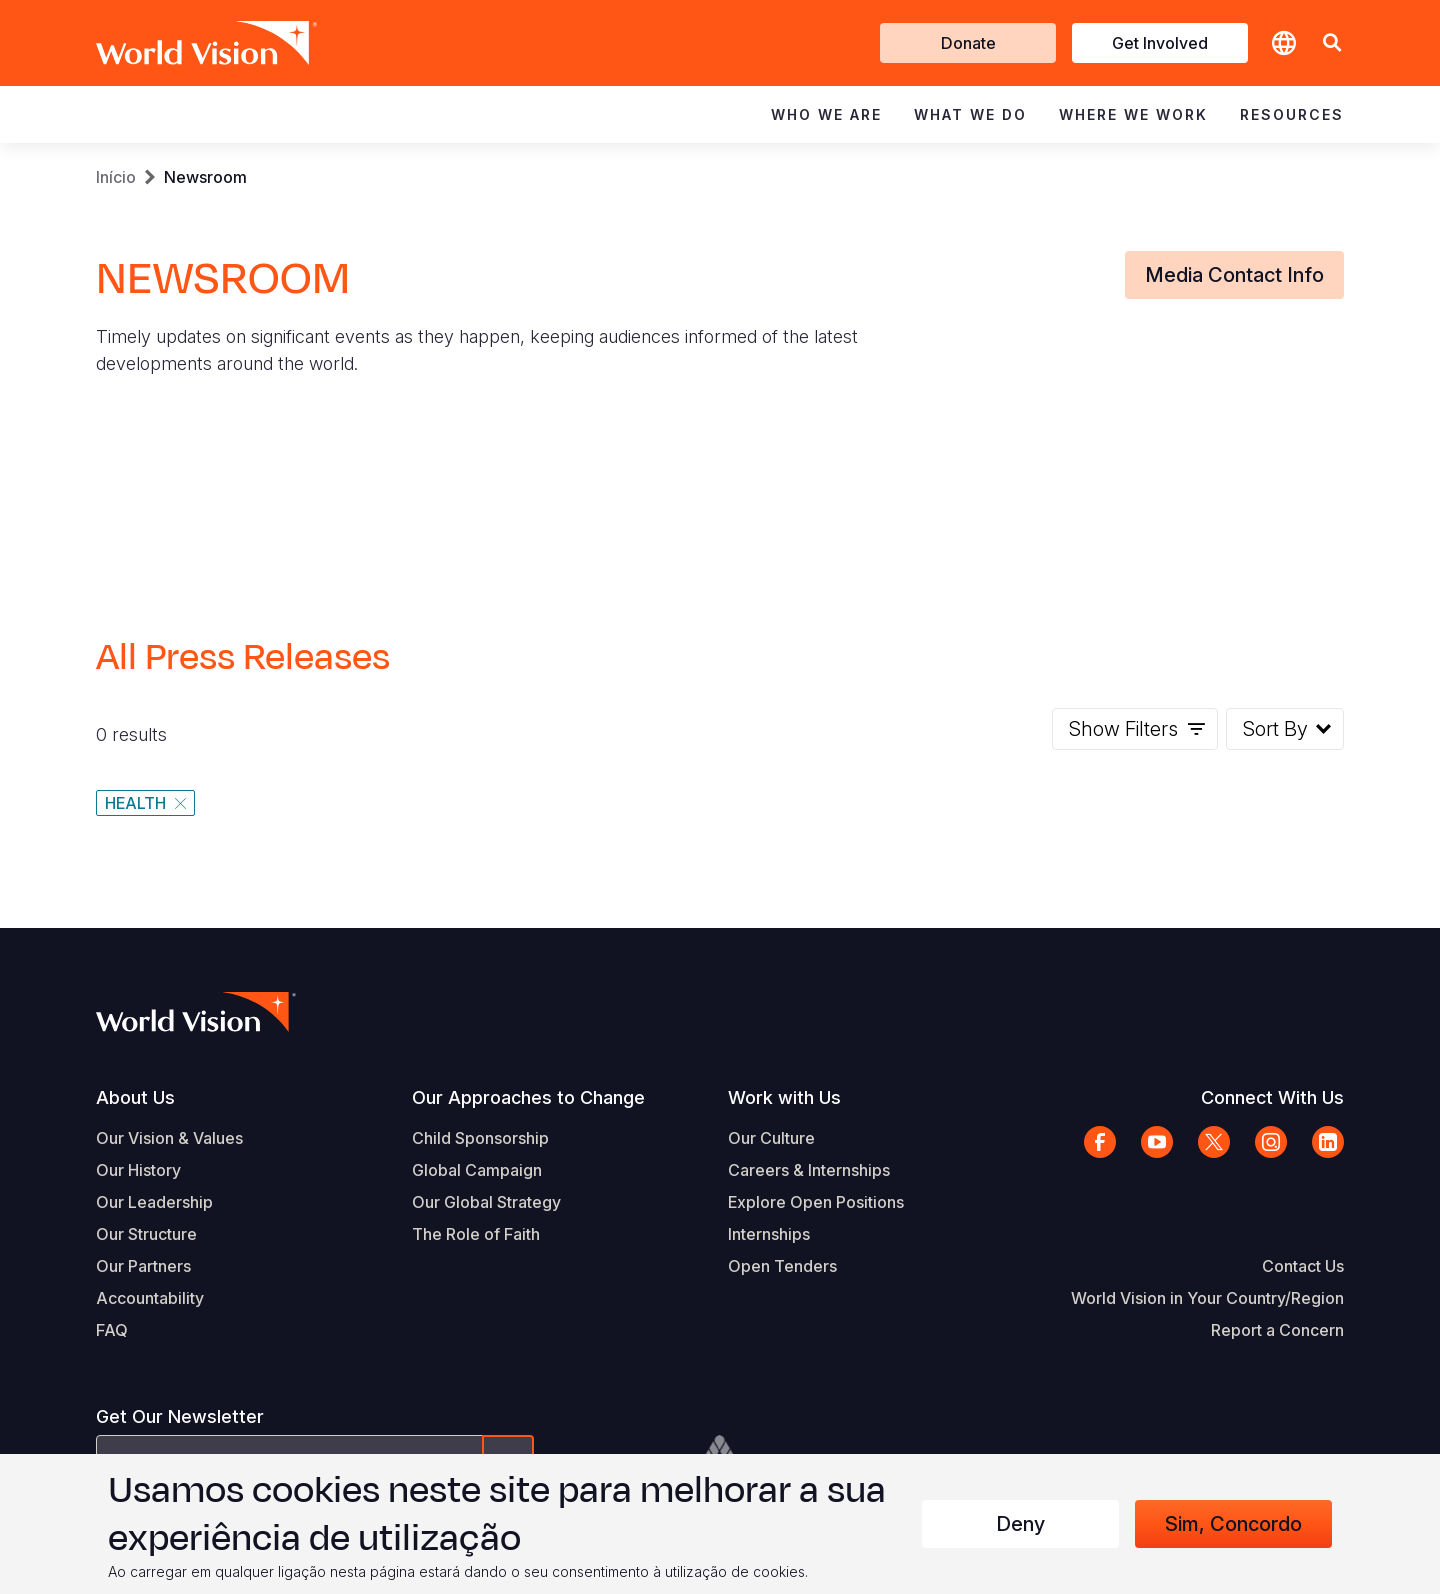 This screenshot has width=1440, height=1594. Describe the element at coordinates (771, 1138) in the screenshot. I see `Our Culture` at that location.